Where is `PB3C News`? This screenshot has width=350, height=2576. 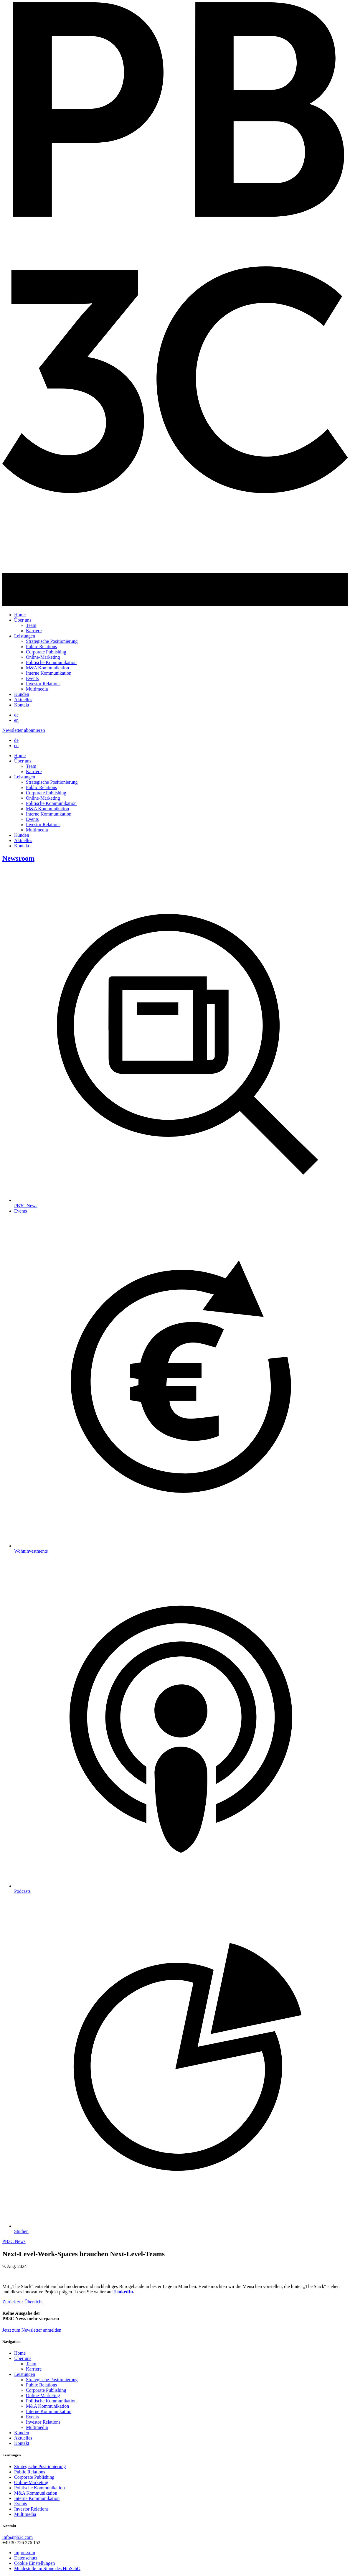
PB3C News is located at coordinates (14, 2241).